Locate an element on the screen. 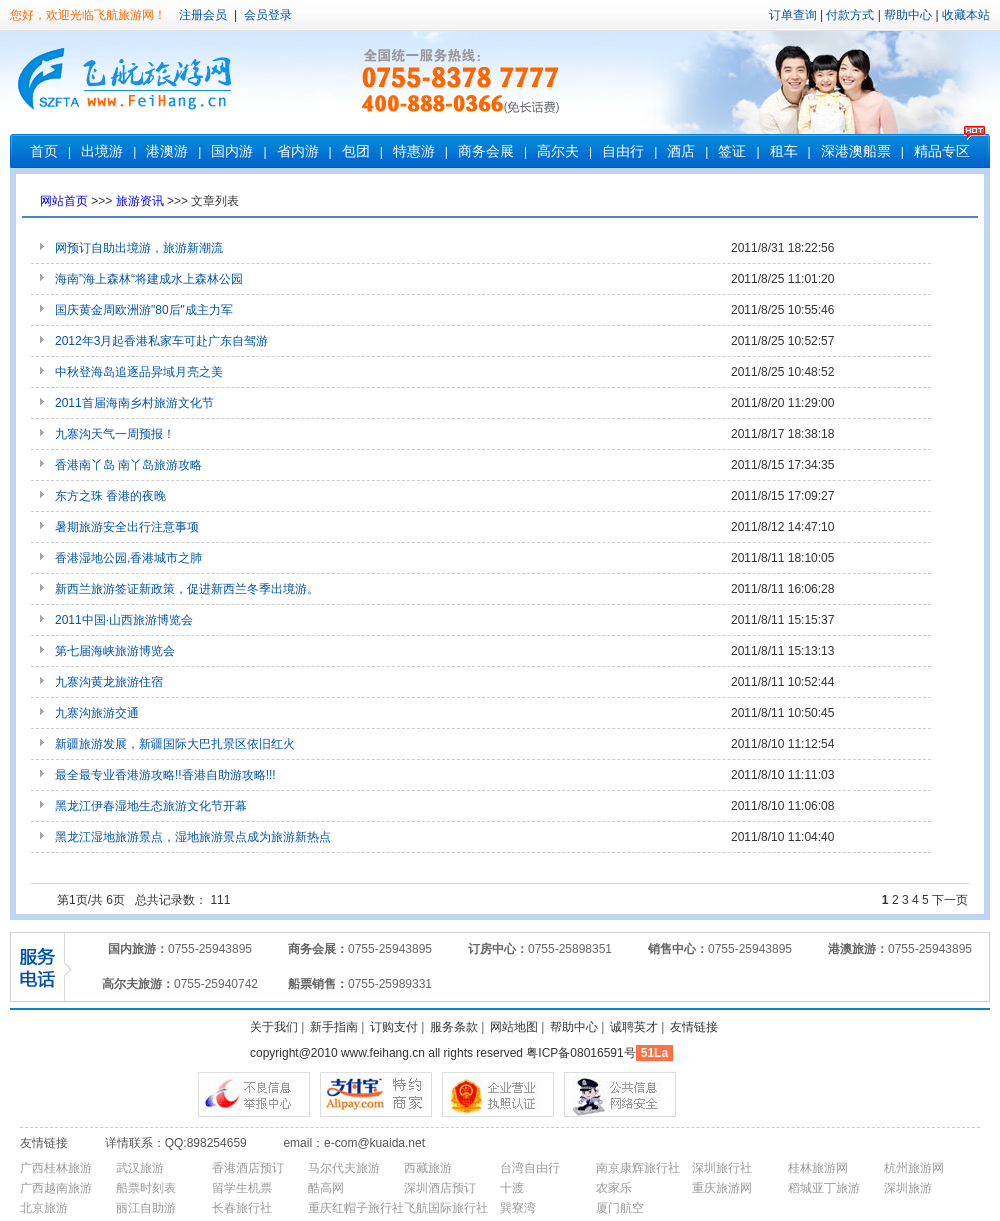 The width and height of the screenshot is (1000, 1221). 武汉旅游 is located at coordinates (140, 1168).